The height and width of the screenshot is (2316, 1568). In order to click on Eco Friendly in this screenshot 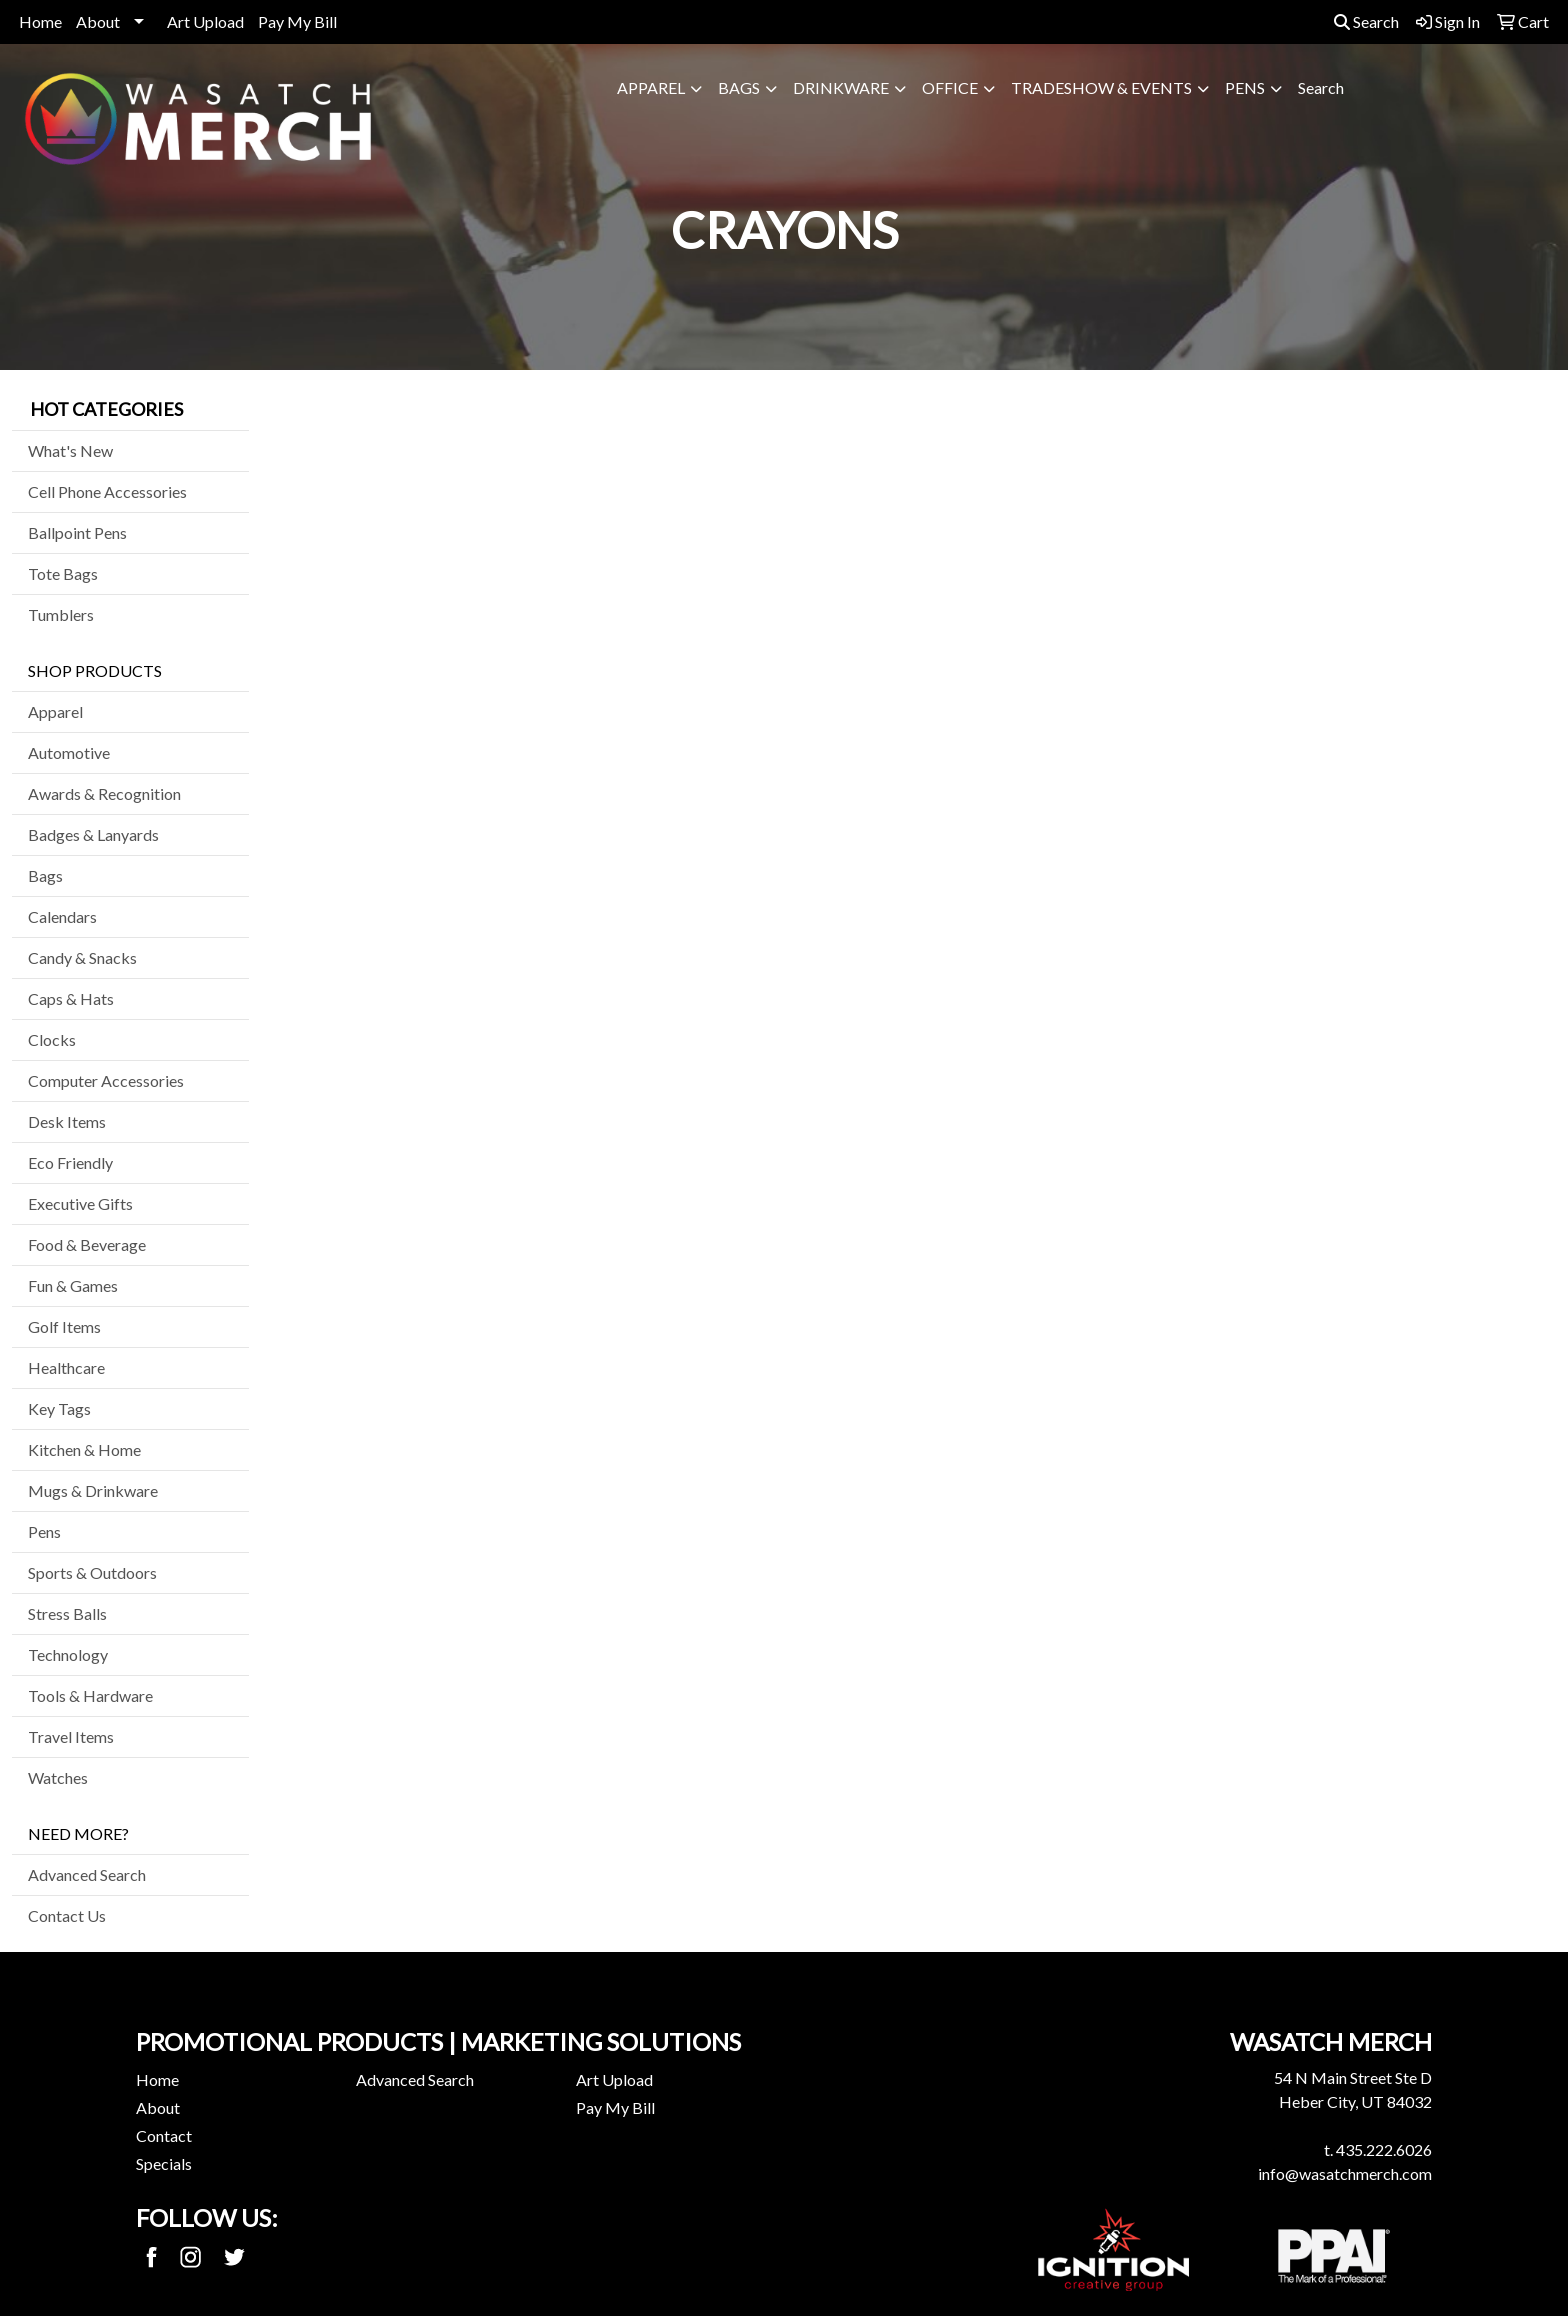, I will do `click(70, 1162)`.